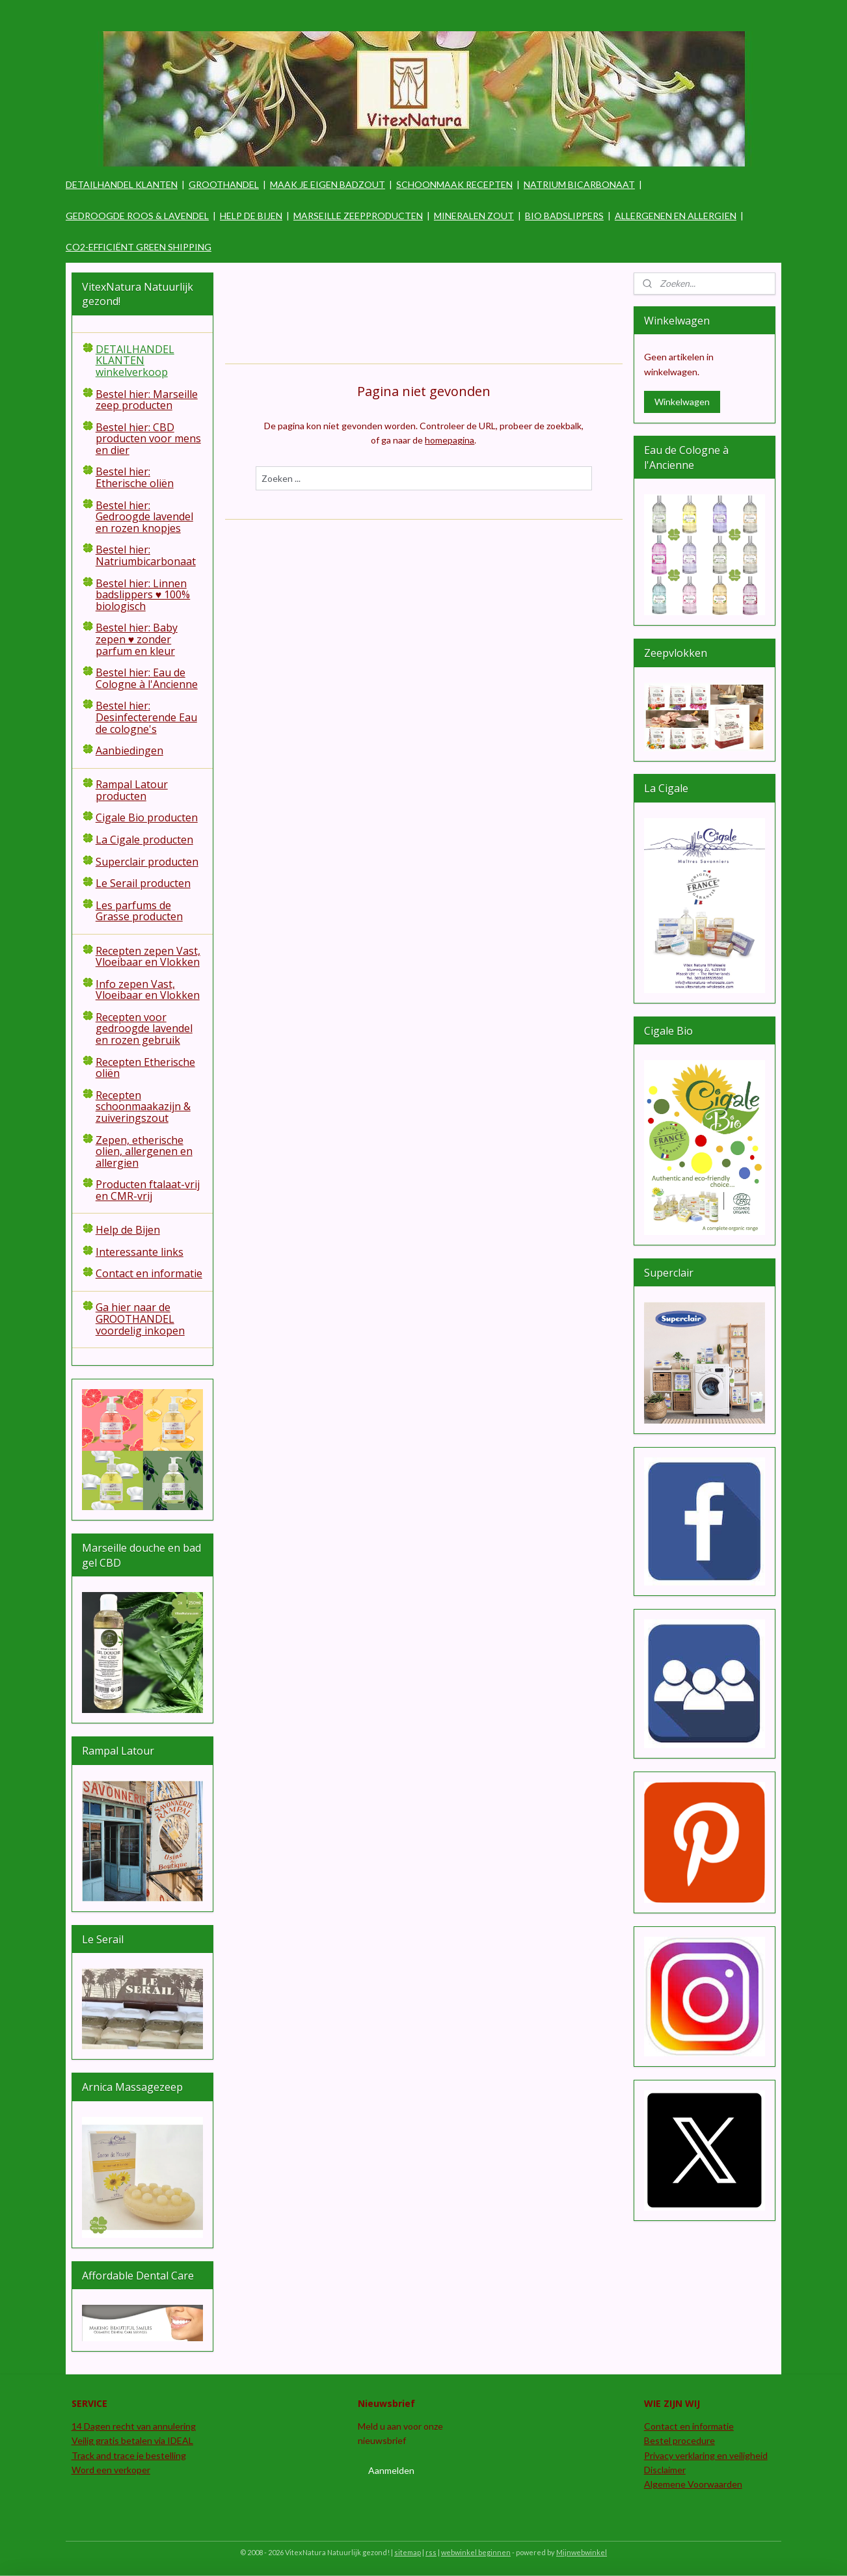 The image size is (847, 2576). I want to click on Recepten zepen Vast, Vloeibaar en Vlokken, so click(148, 957).